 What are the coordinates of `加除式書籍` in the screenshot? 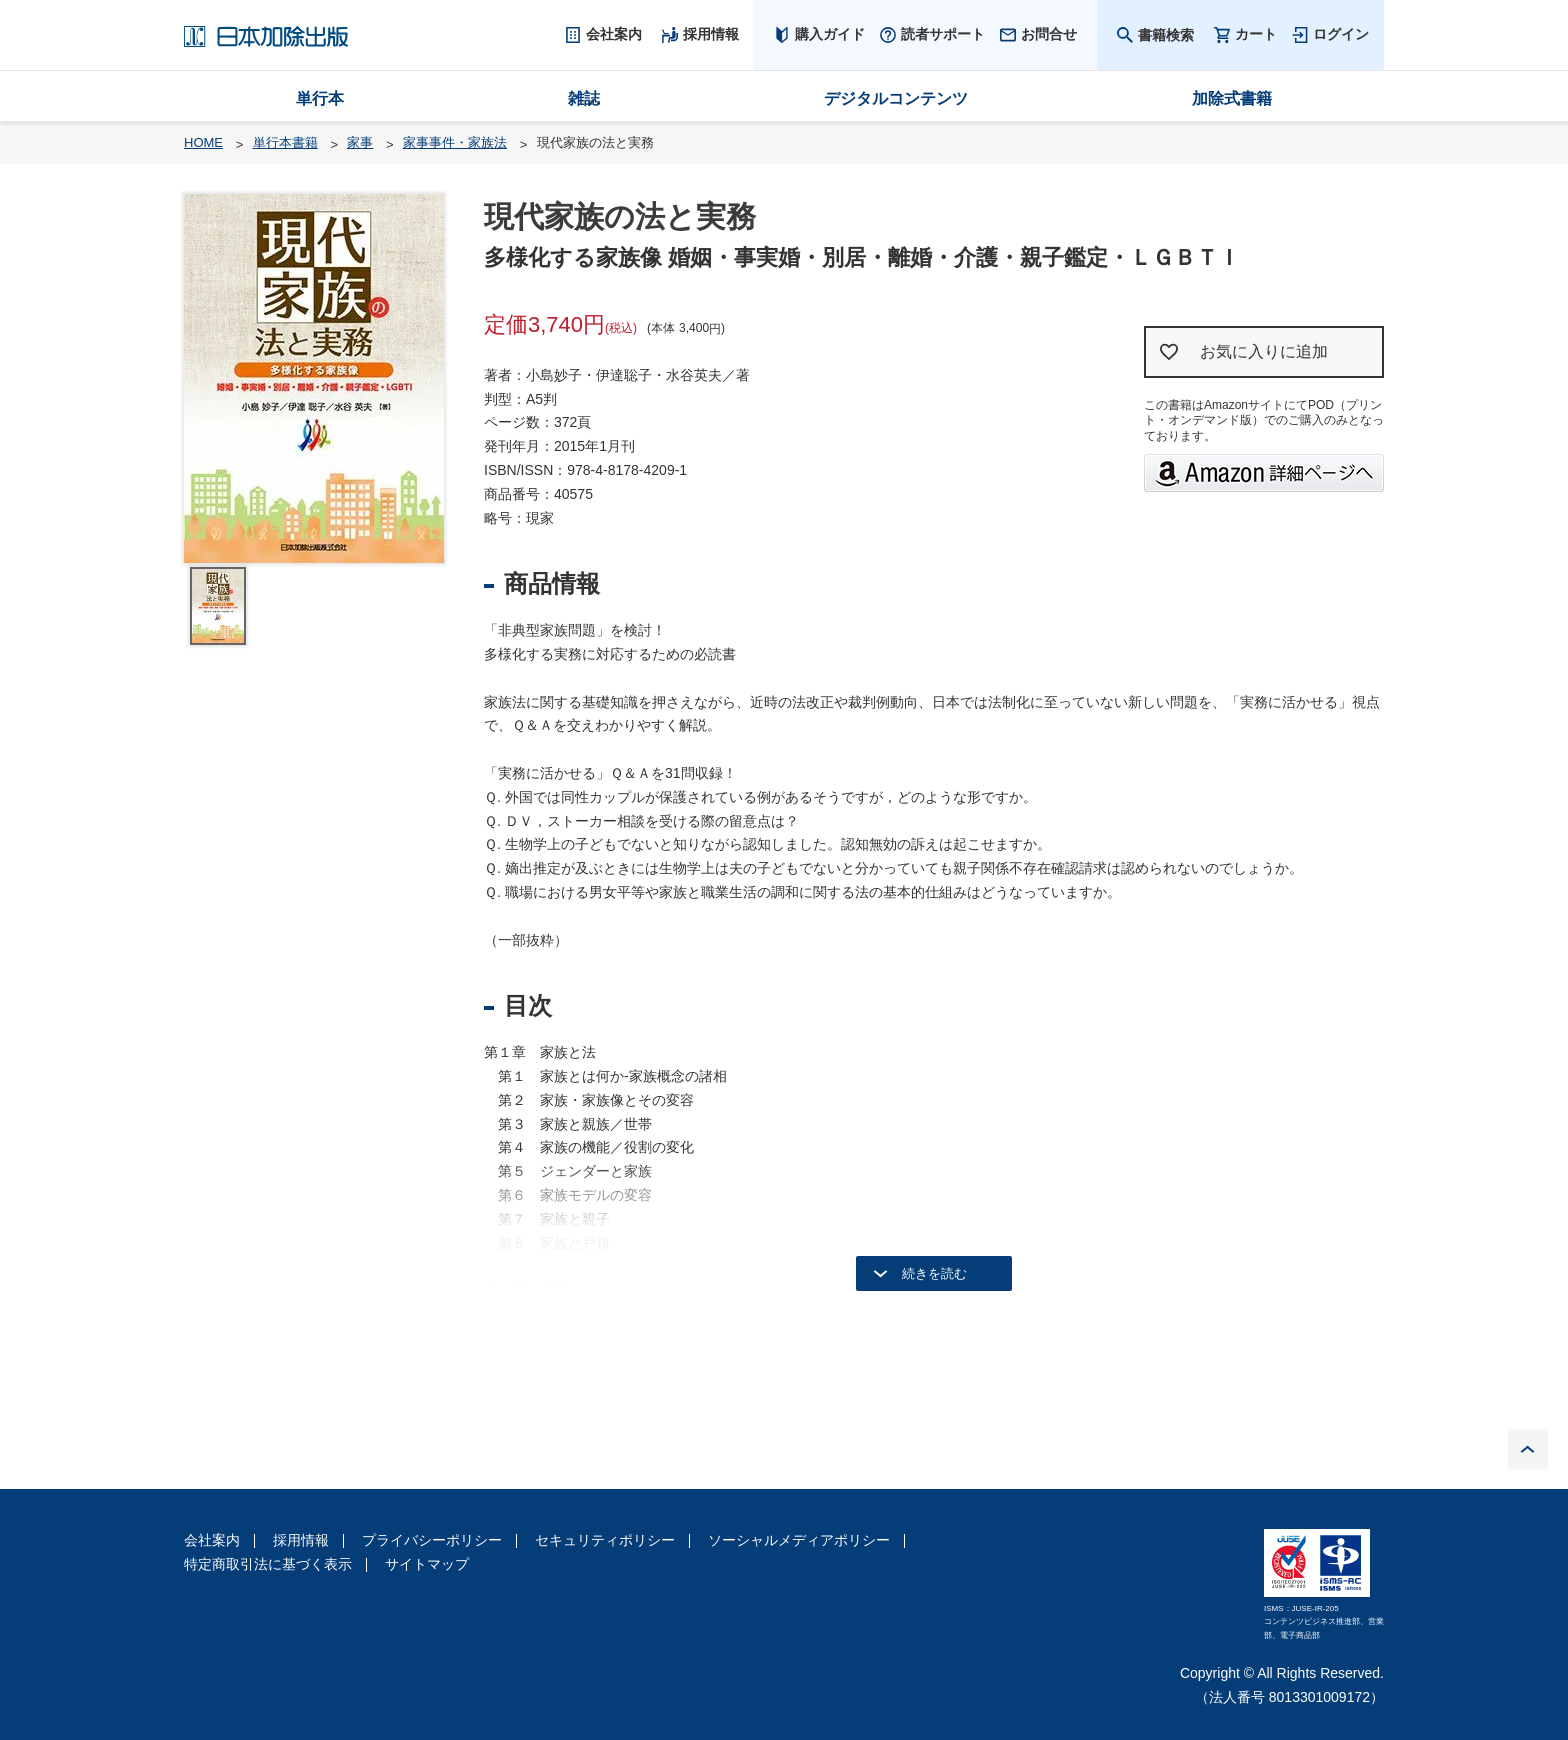 It's located at (1232, 98).